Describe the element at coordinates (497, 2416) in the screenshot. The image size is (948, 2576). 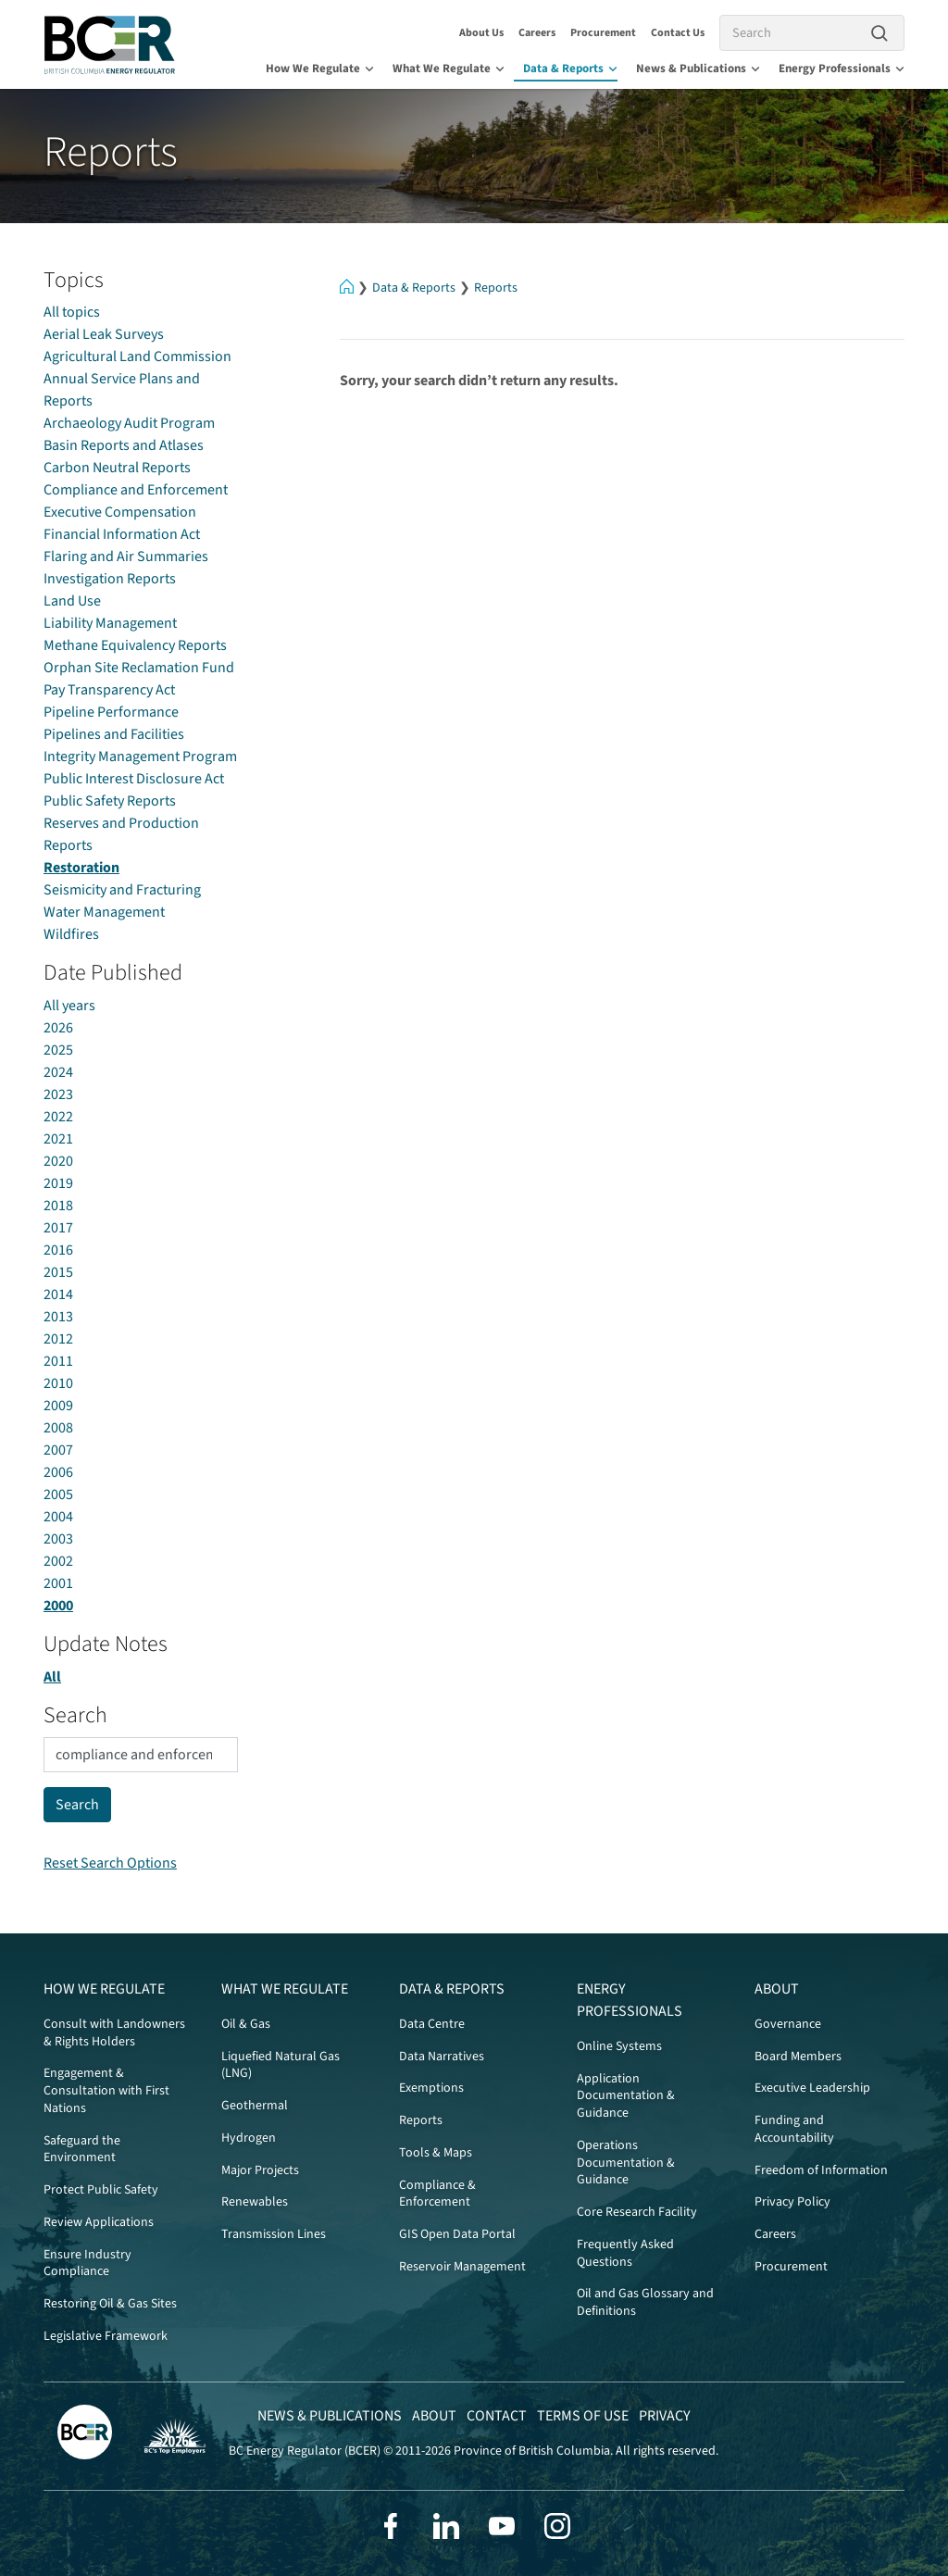
I see `Contact` at that location.